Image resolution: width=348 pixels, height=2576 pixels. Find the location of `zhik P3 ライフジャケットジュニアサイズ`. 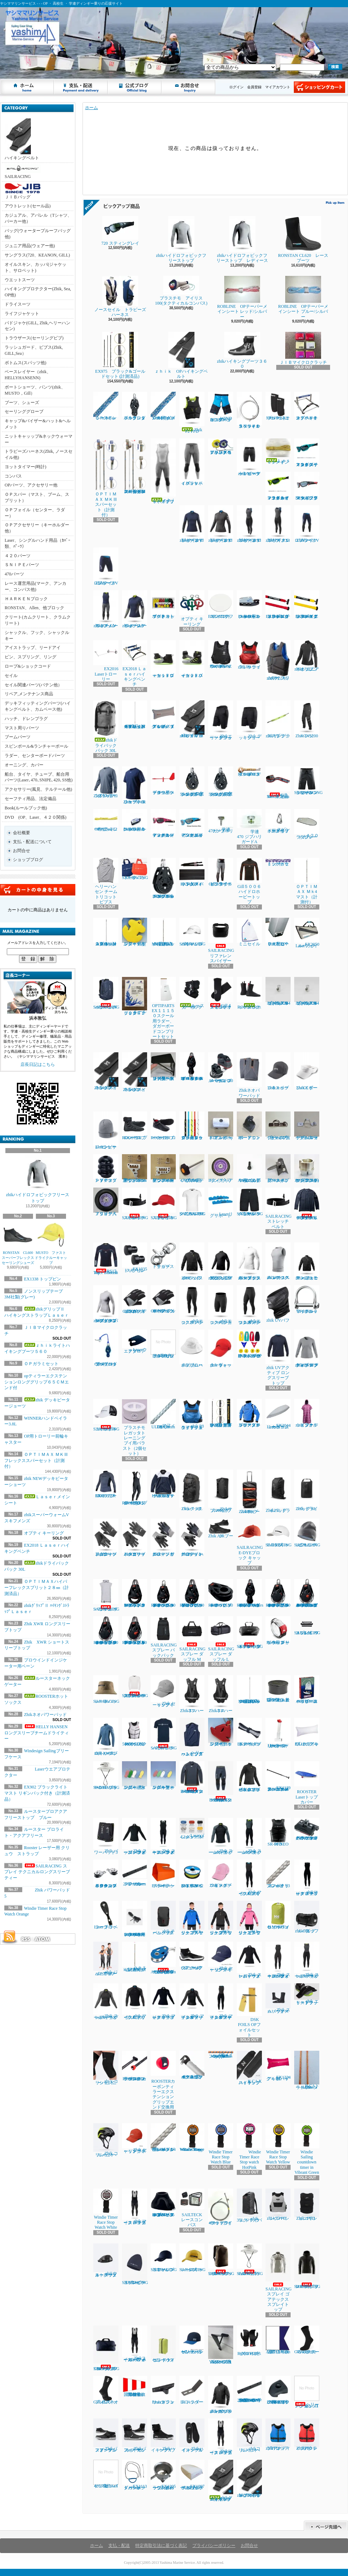

zhik P3 ライフジャケットジュニアサイズ is located at coordinates (191, 1414).